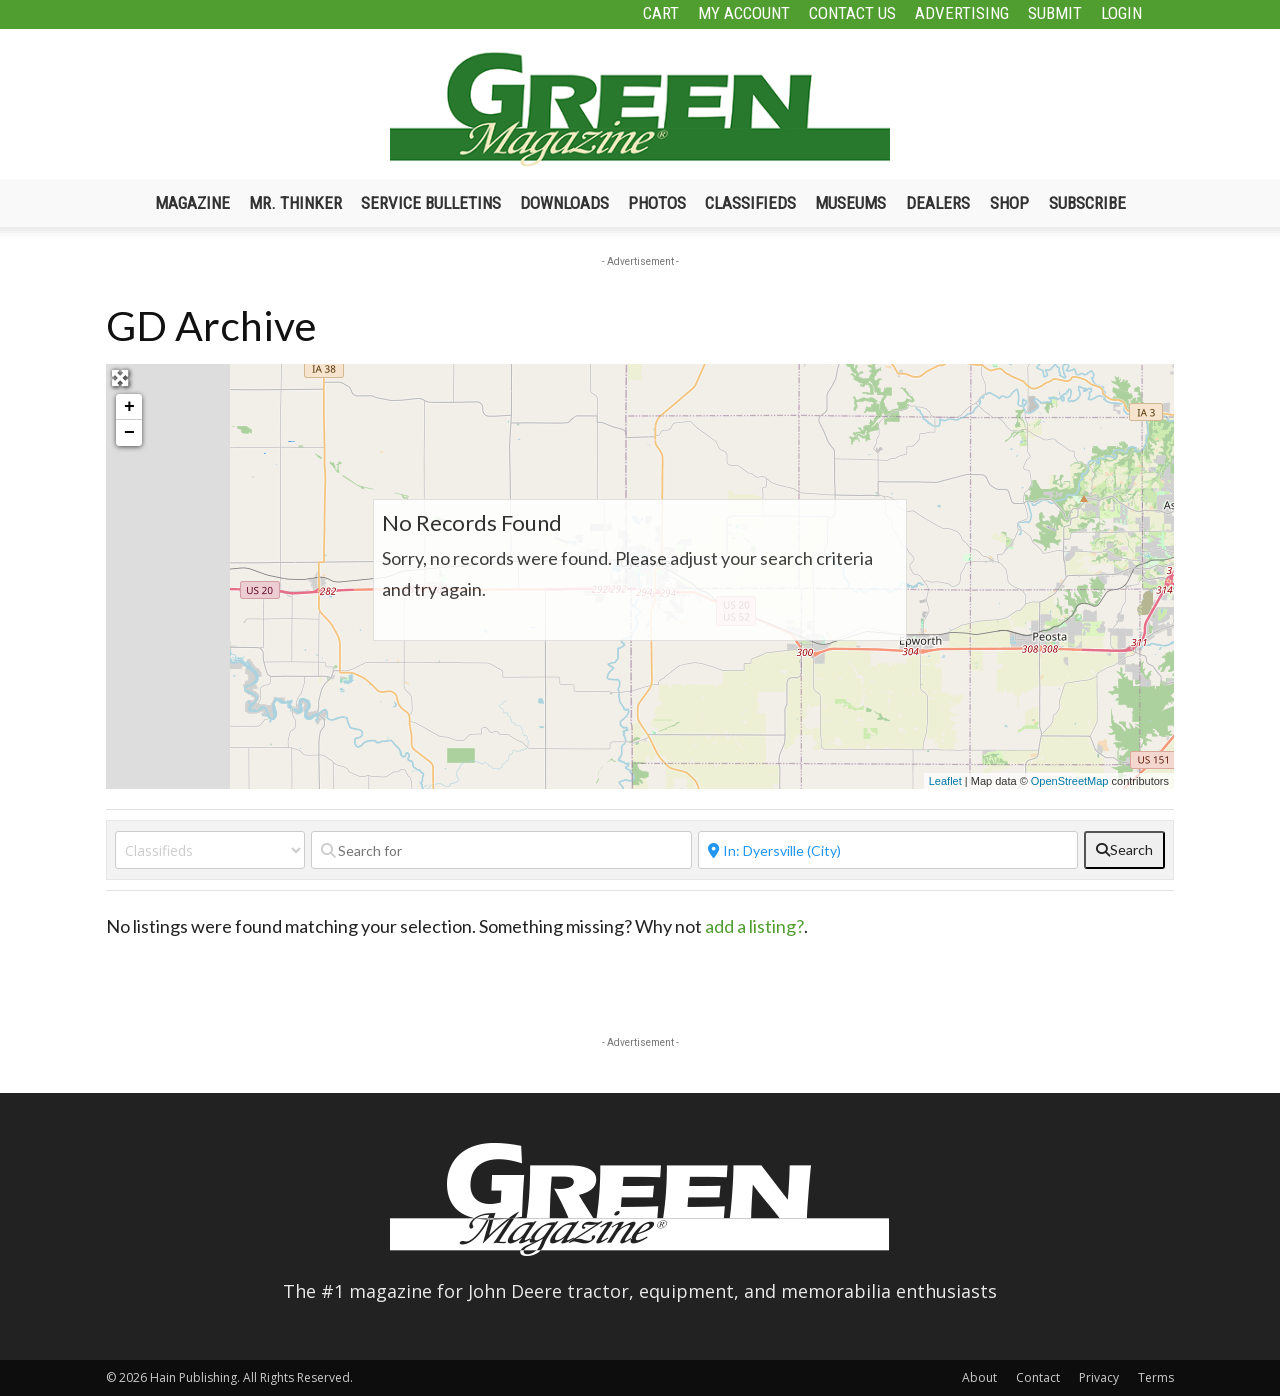 The height and width of the screenshot is (1396, 1280). Describe the element at coordinates (744, 13) in the screenshot. I see `My Account` at that location.